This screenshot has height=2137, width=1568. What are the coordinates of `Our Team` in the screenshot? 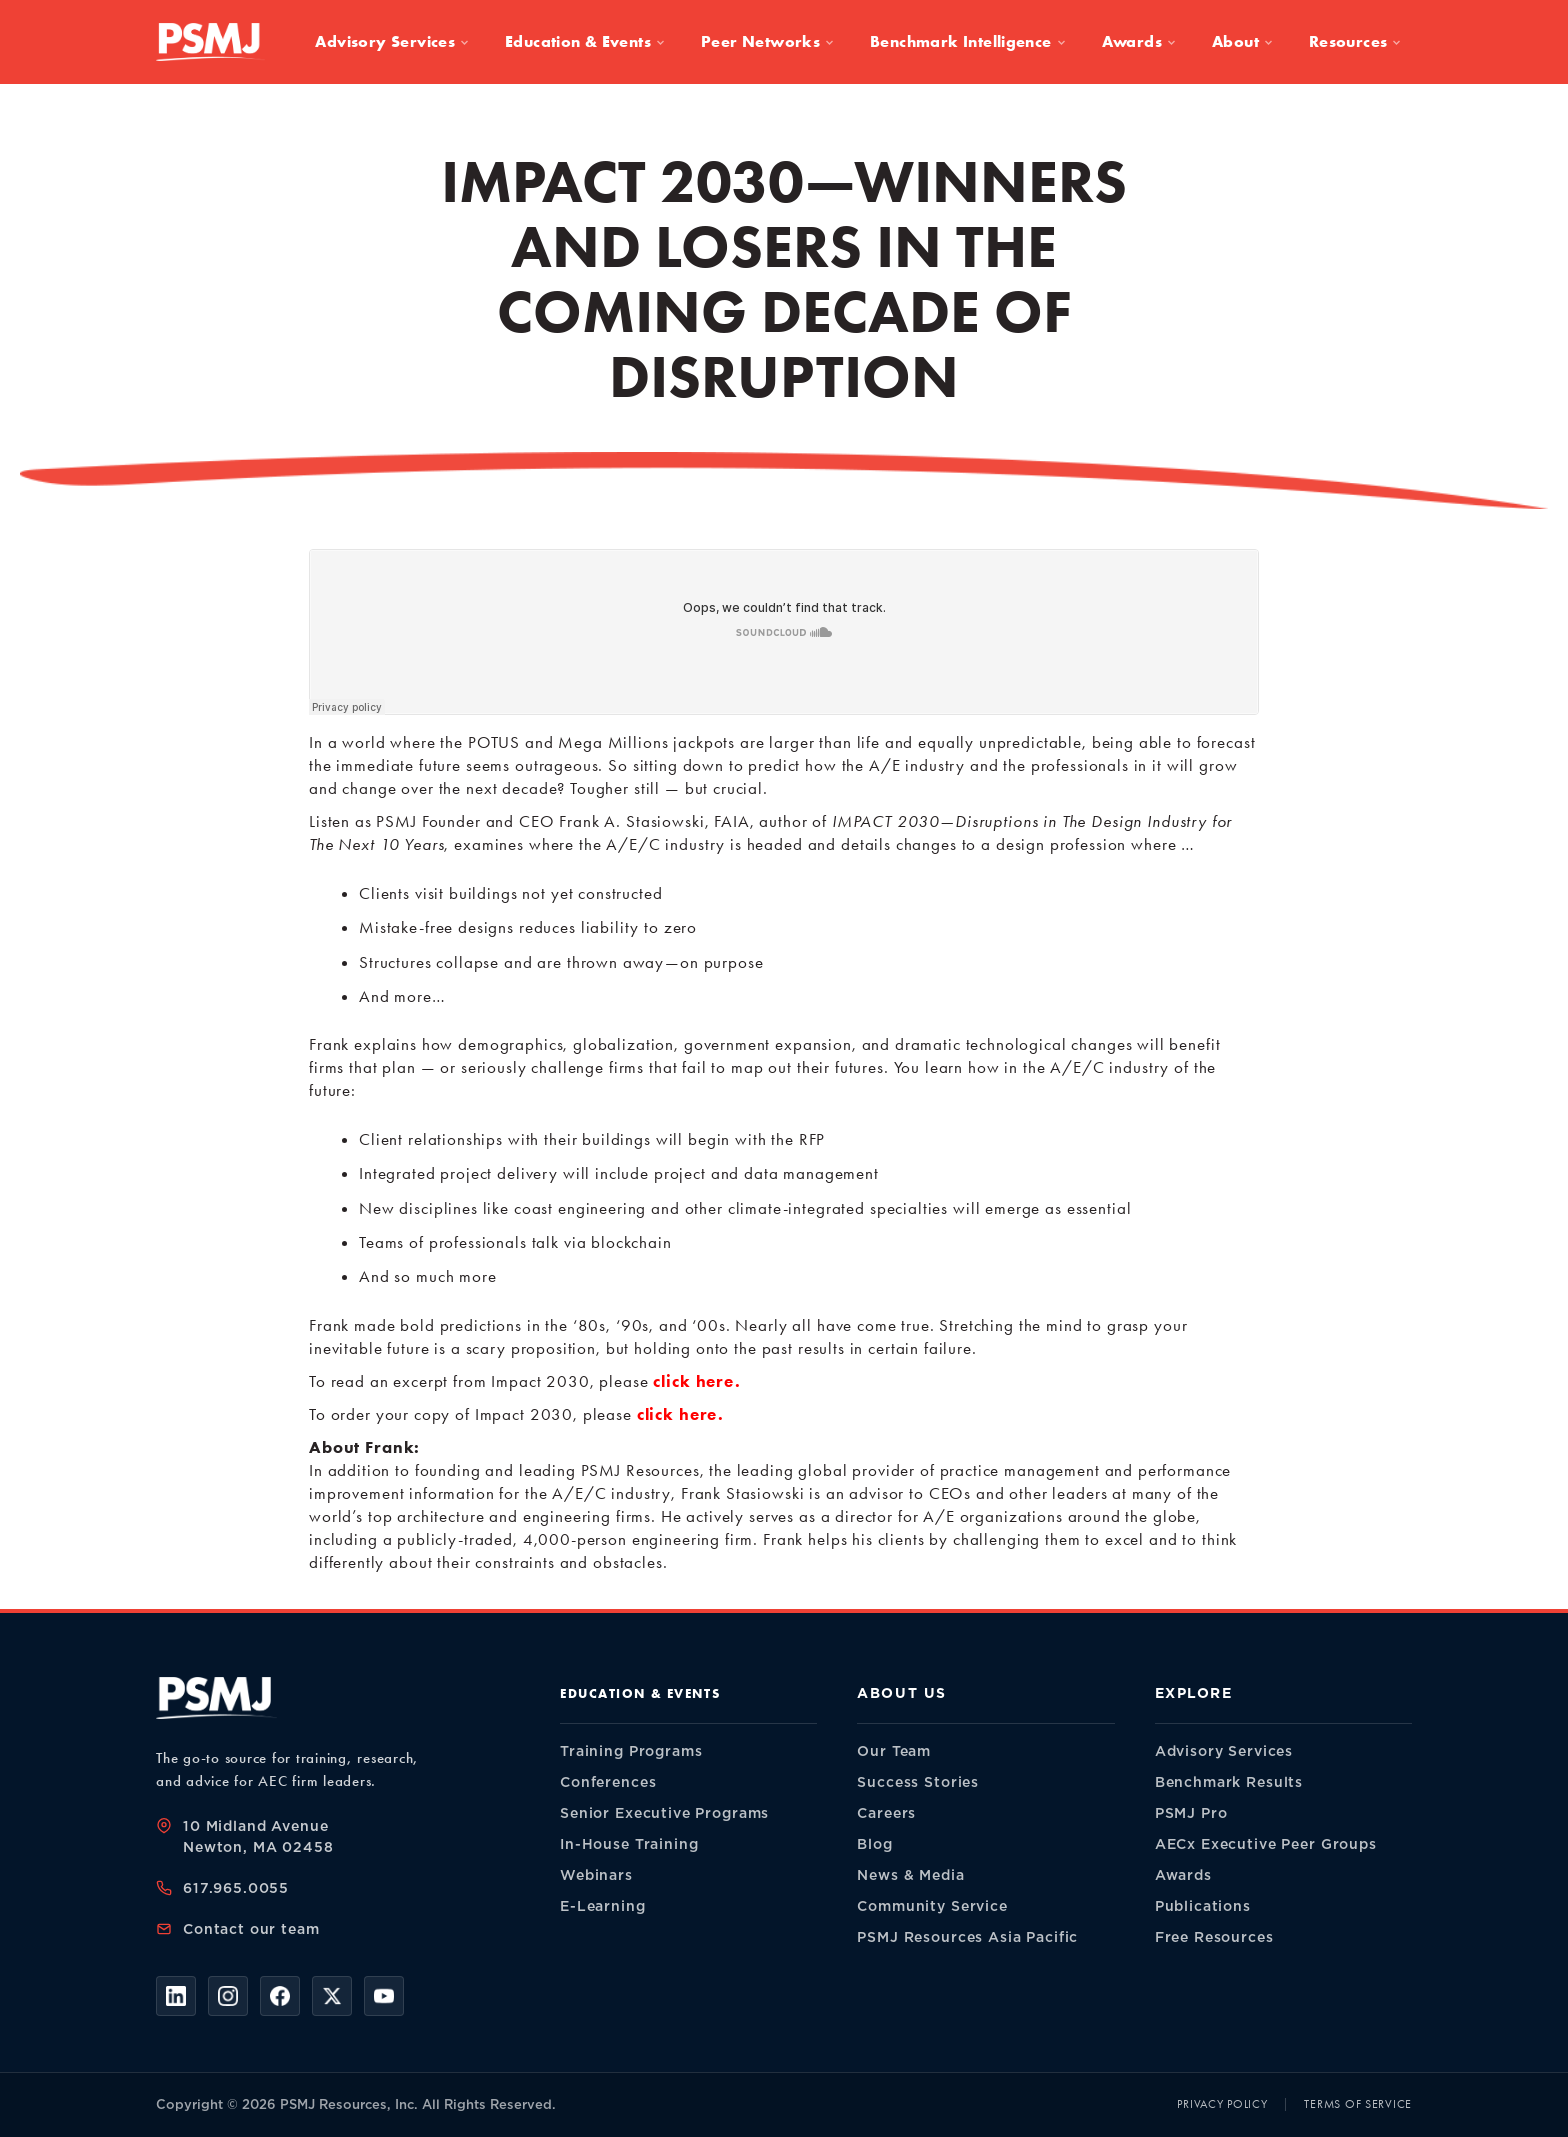 It's located at (894, 1751).